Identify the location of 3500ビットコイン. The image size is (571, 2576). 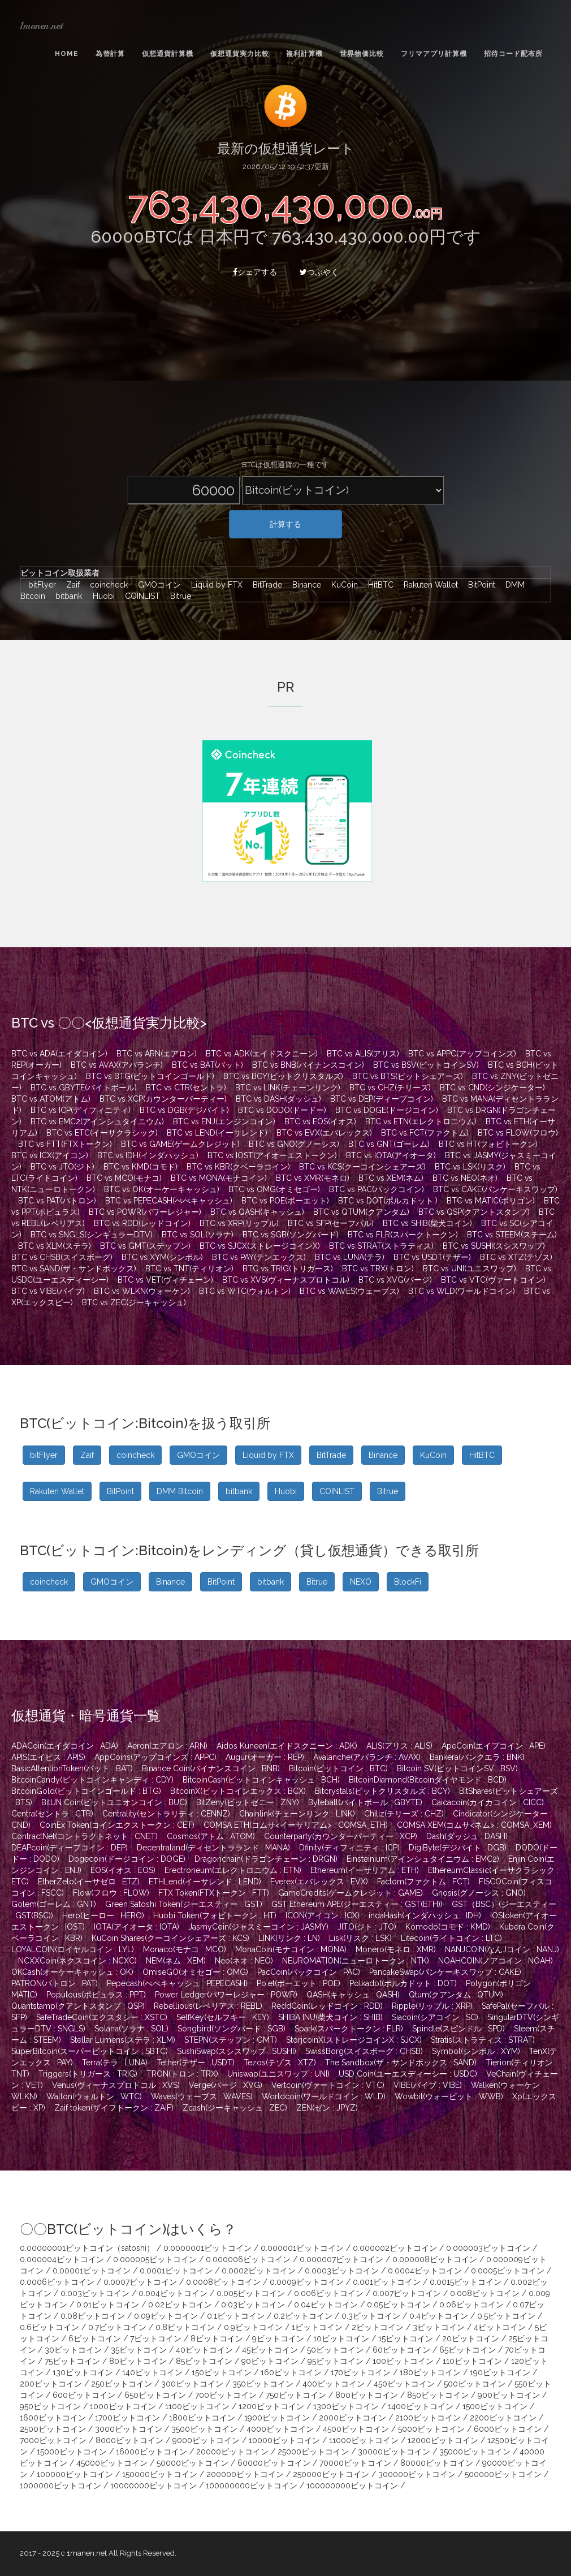
(204, 2428).